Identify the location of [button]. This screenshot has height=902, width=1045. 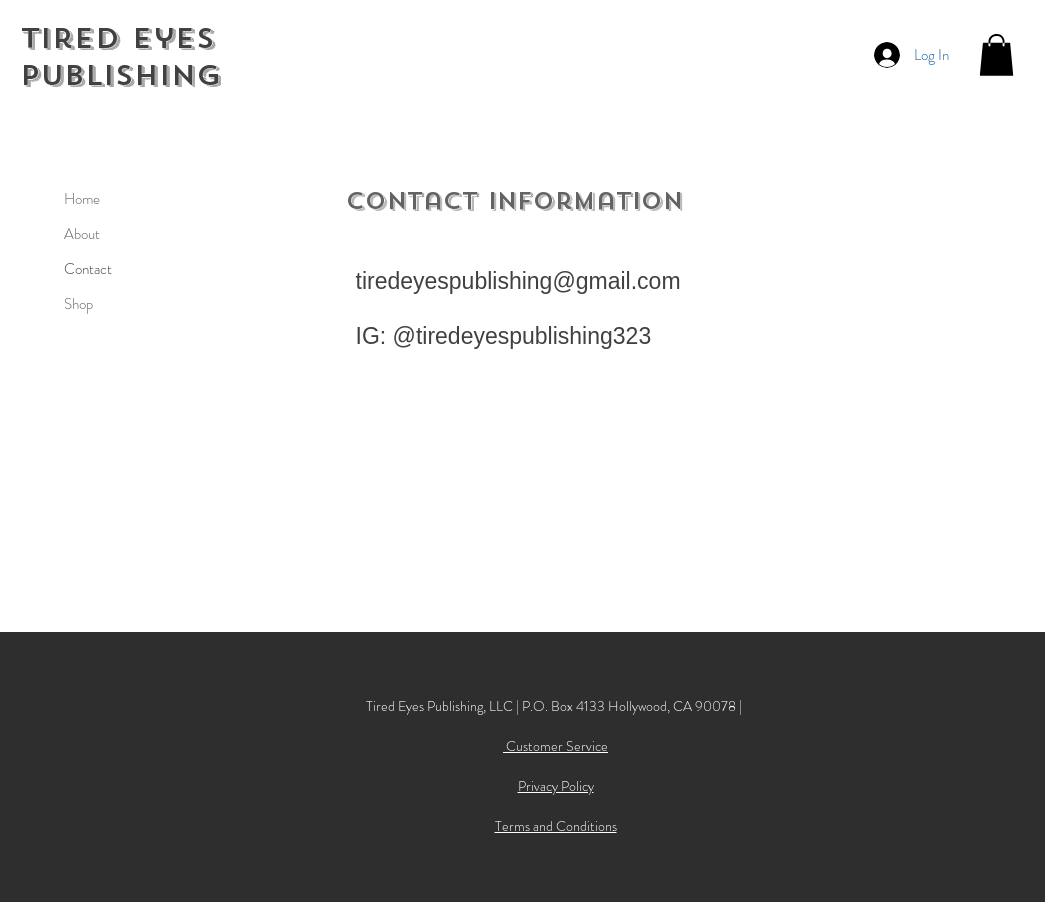
(996, 55).